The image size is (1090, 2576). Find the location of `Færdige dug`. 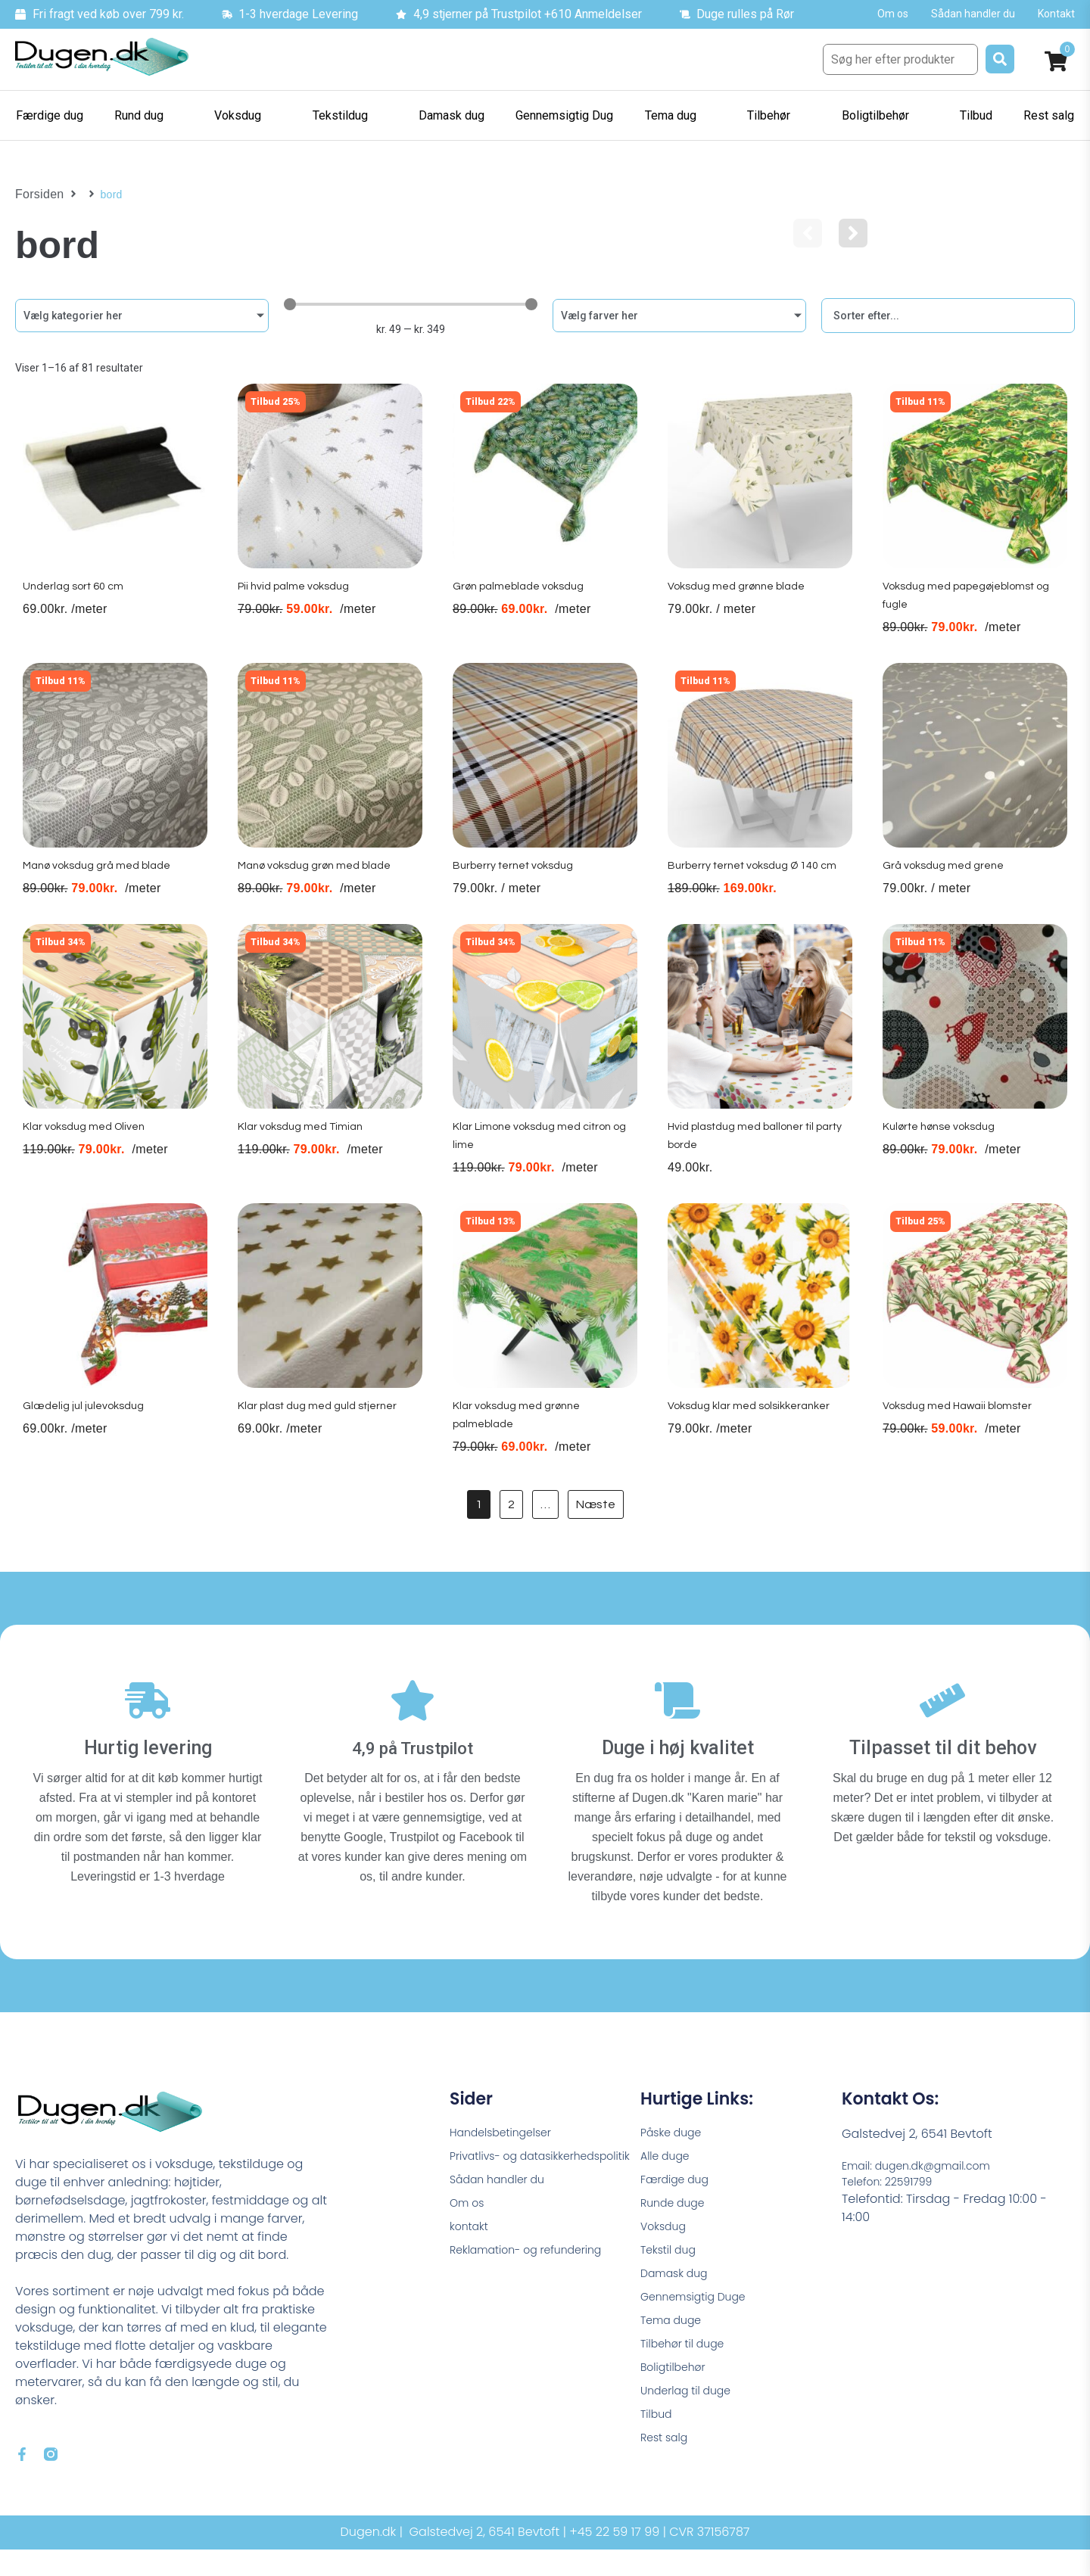

Færdige dug is located at coordinates (679, 2195).